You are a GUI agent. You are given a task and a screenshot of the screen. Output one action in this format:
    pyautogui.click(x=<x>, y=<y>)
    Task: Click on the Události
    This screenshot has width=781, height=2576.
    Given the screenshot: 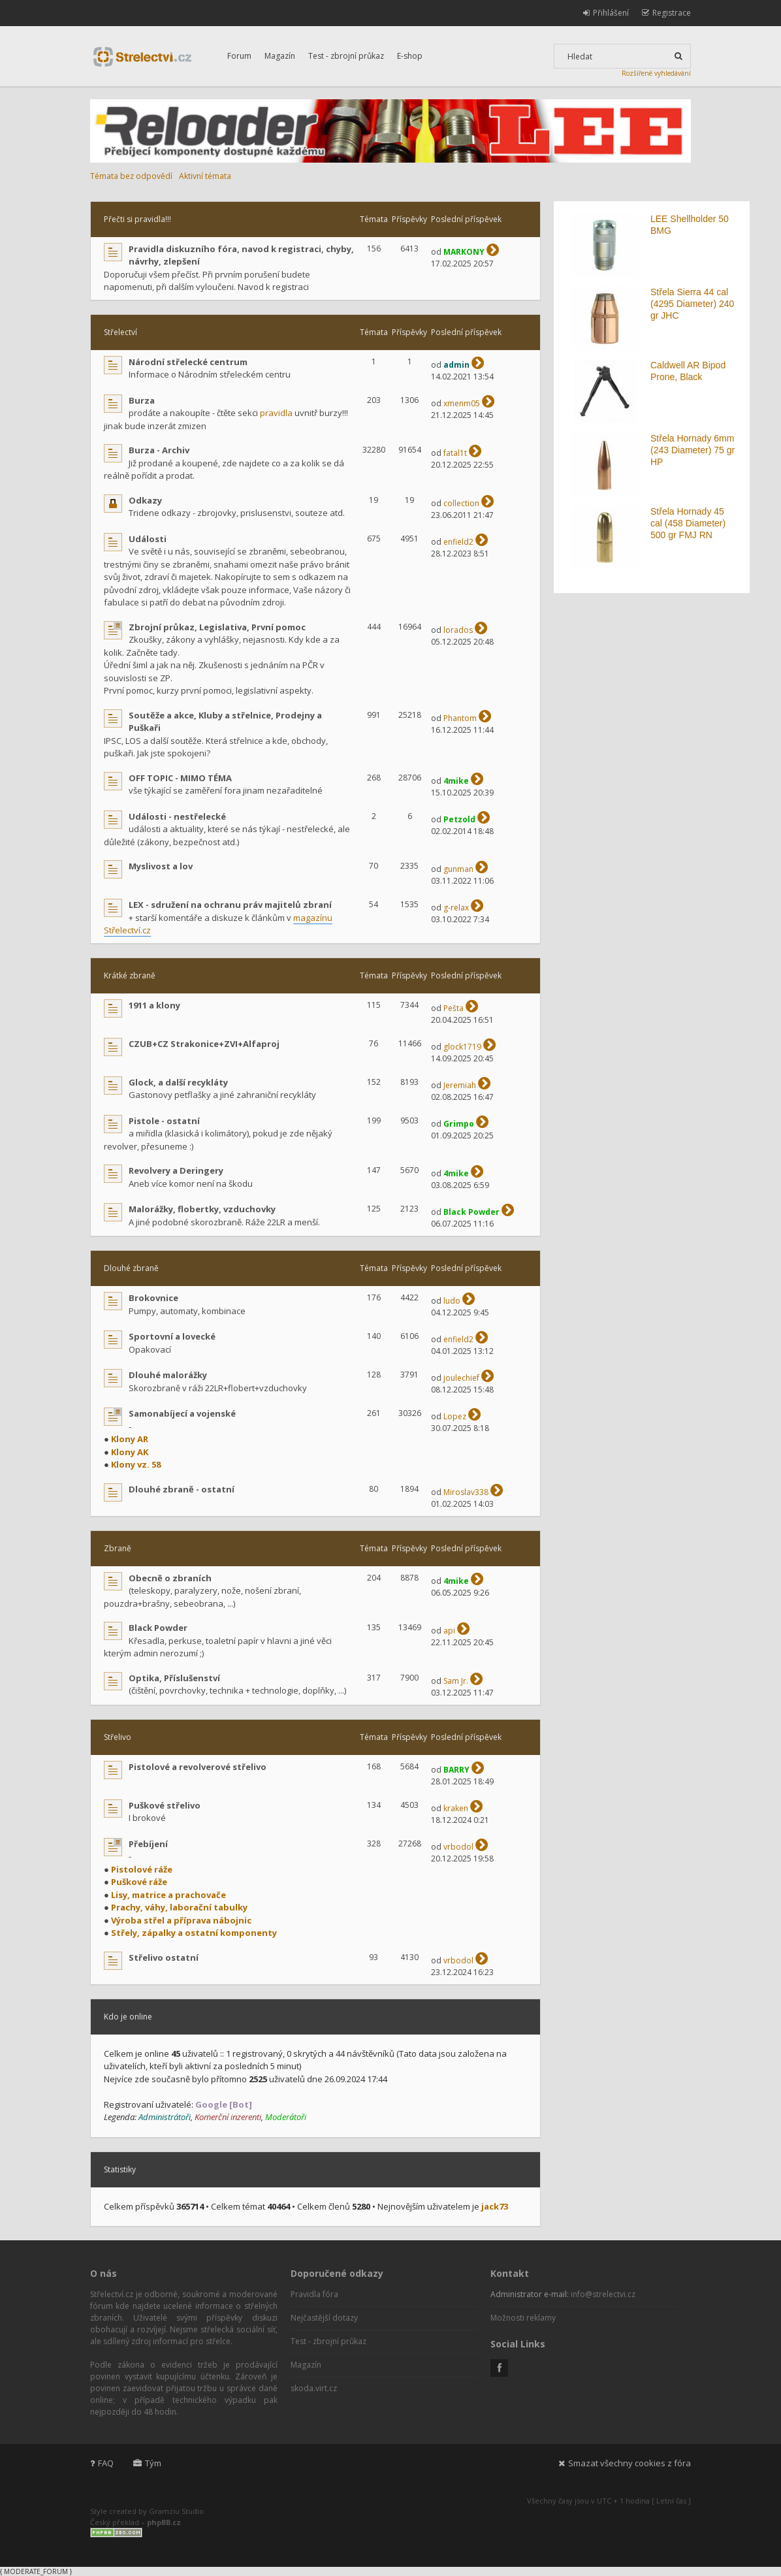 What is the action you would take?
    pyautogui.click(x=148, y=539)
    